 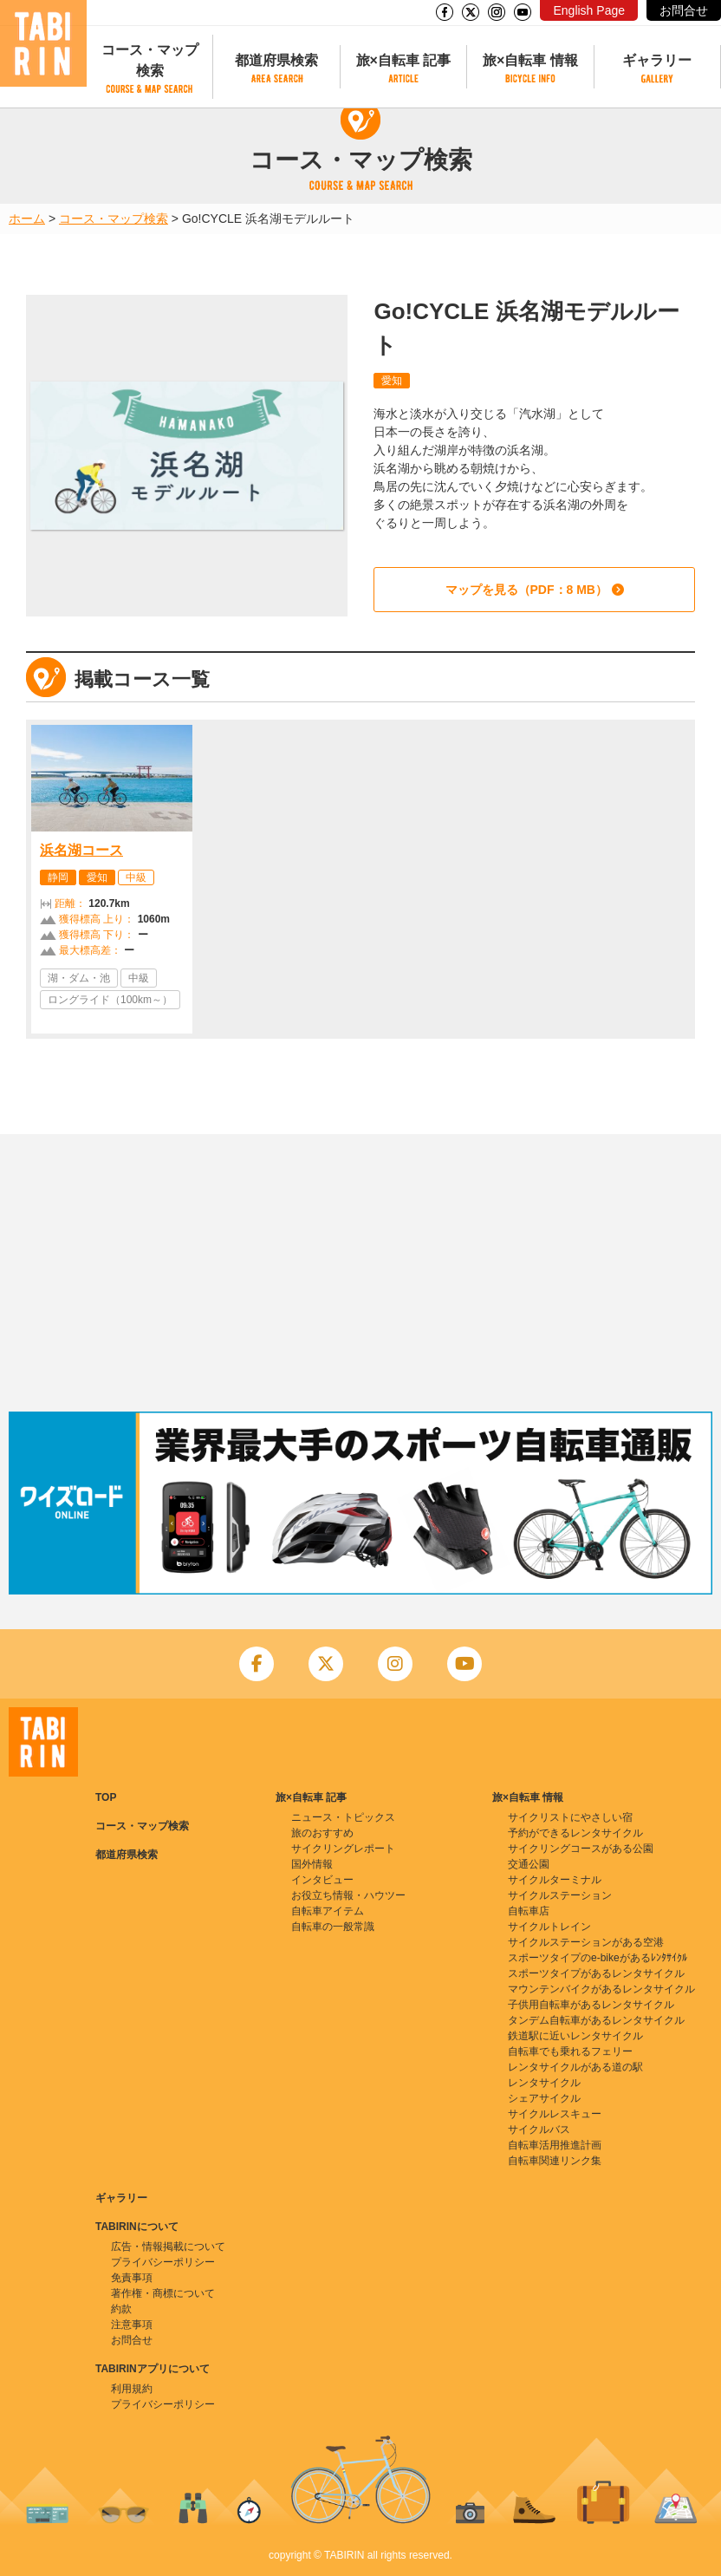 What do you see at coordinates (539, 2129) in the screenshot?
I see `サイクルバス` at bounding box center [539, 2129].